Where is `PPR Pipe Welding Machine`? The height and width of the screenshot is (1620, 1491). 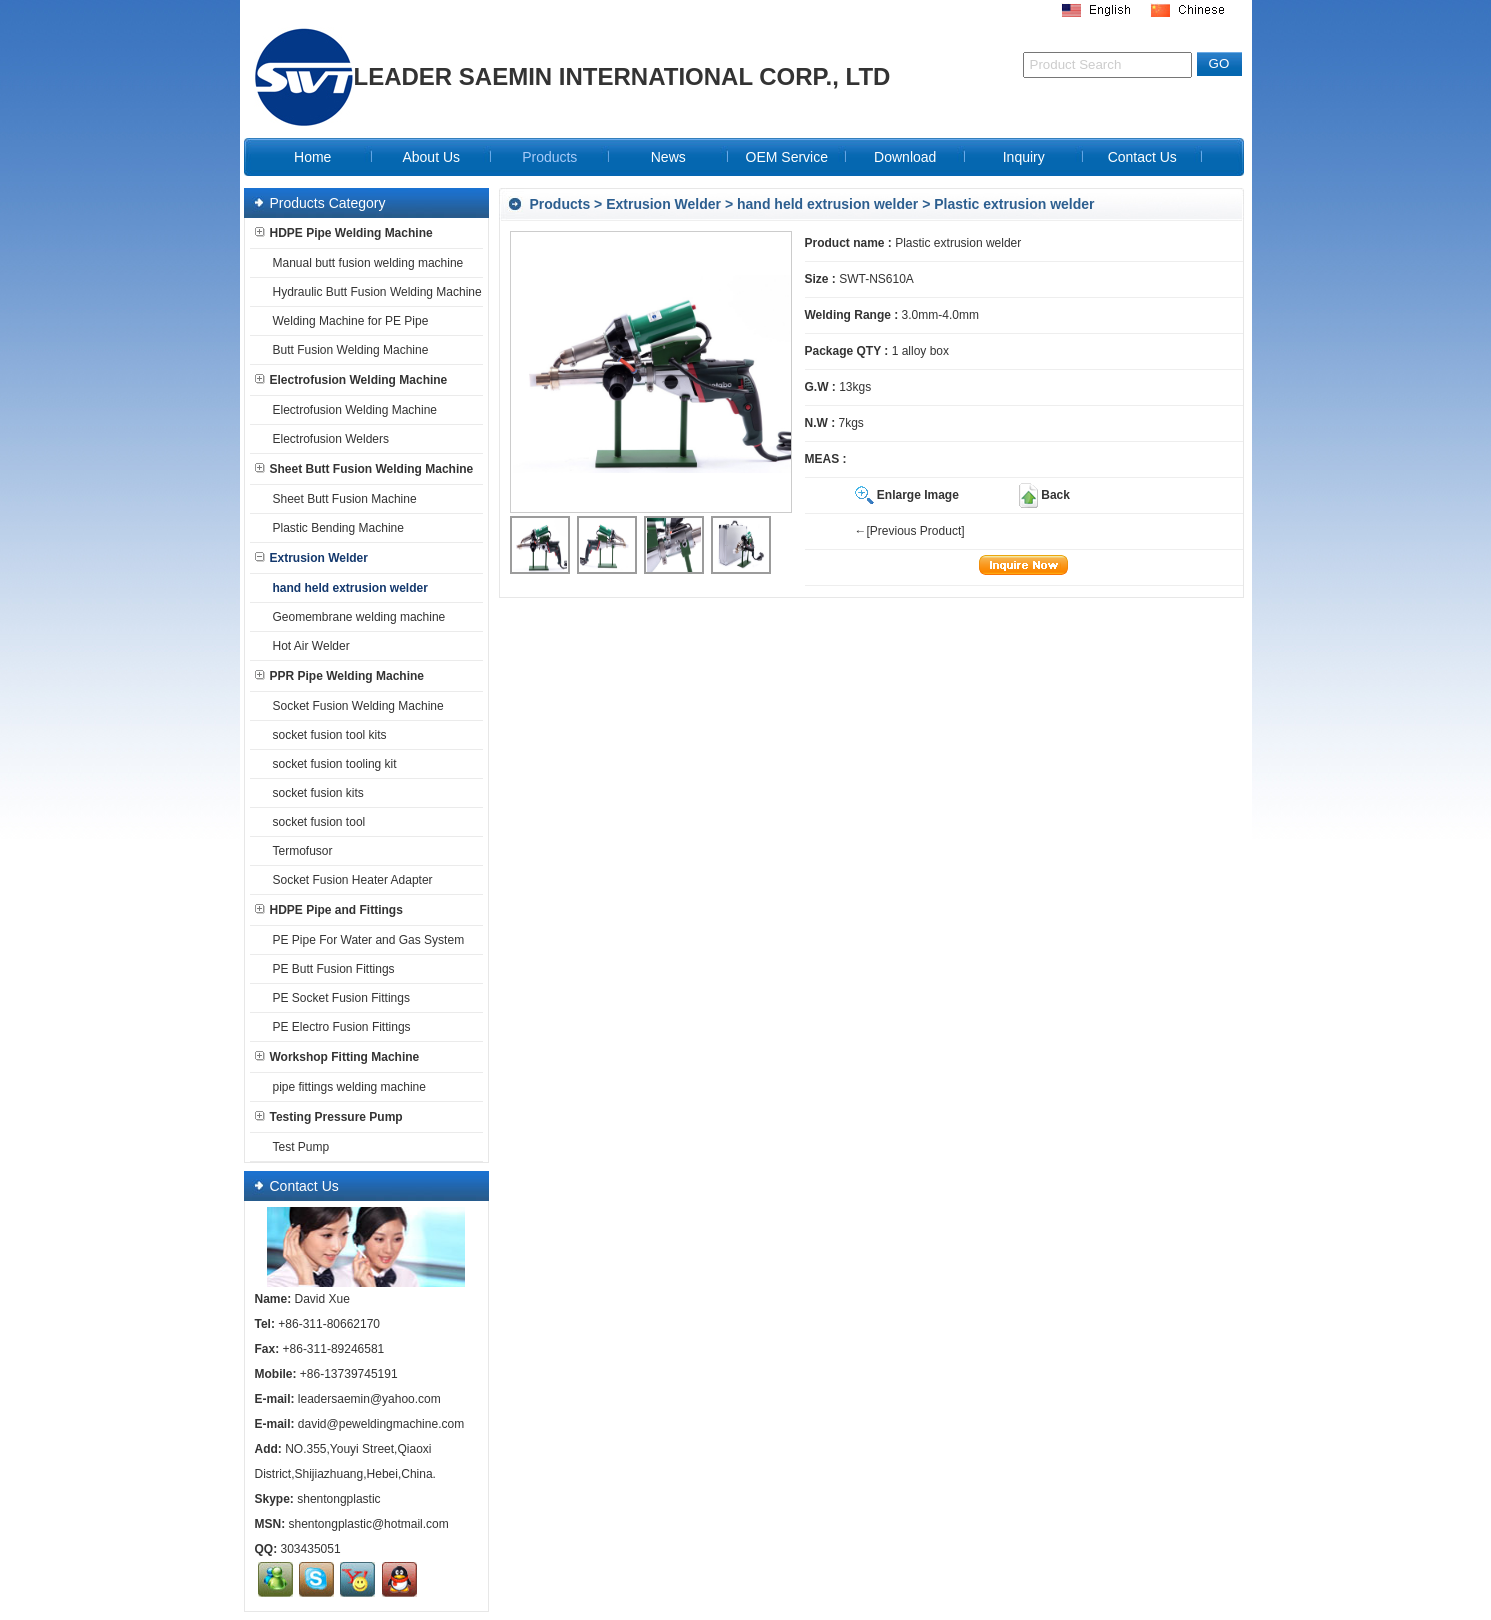 PPR Pipe Welding Machine is located at coordinates (339, 676).